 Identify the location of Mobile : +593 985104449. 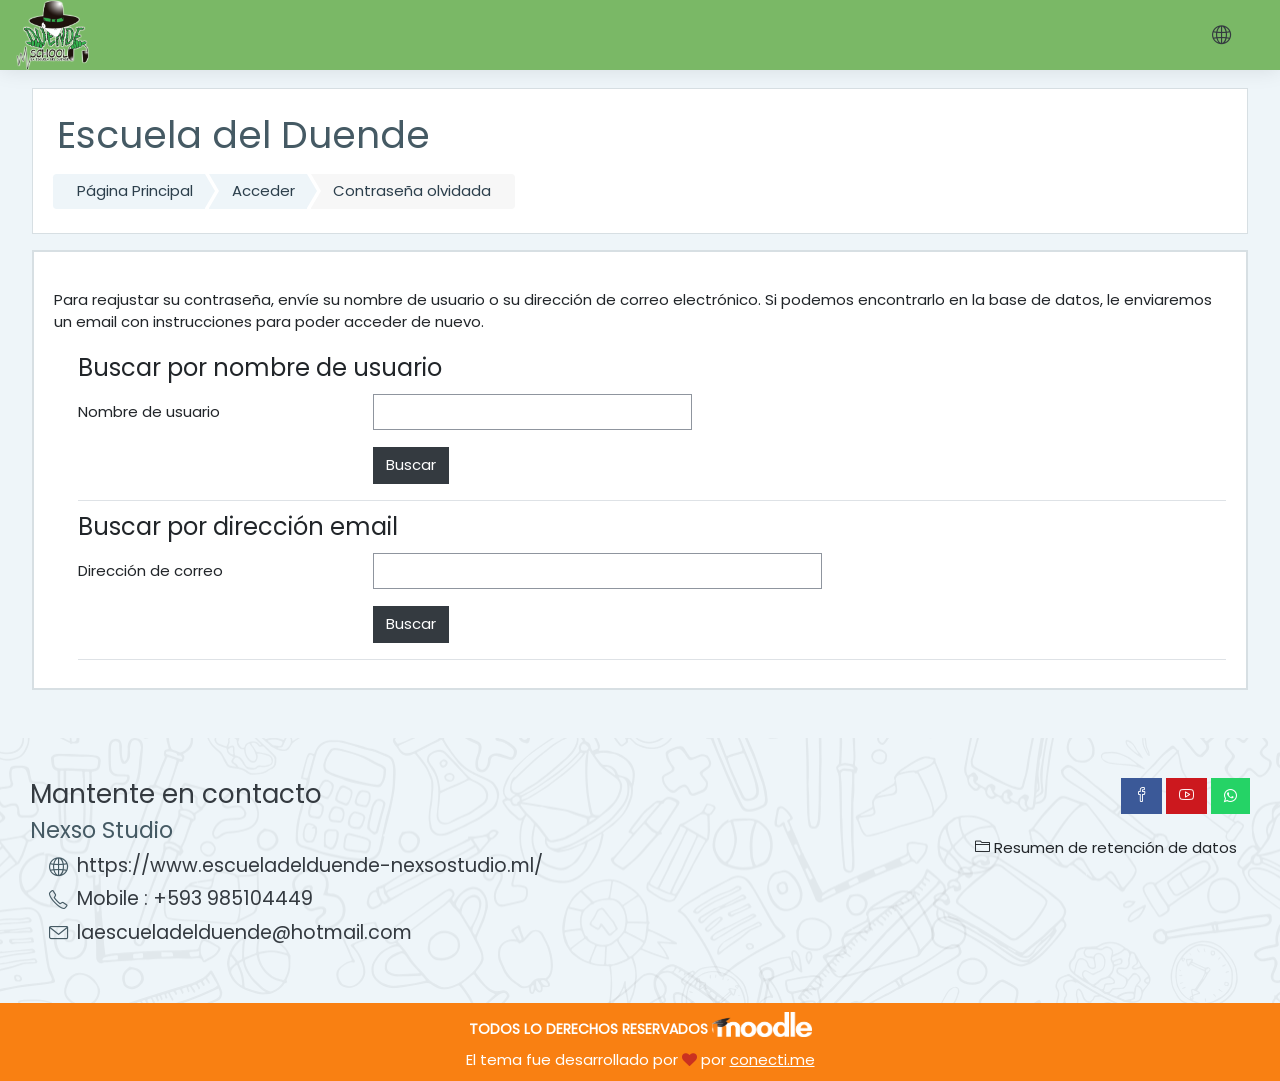
(195, 898).